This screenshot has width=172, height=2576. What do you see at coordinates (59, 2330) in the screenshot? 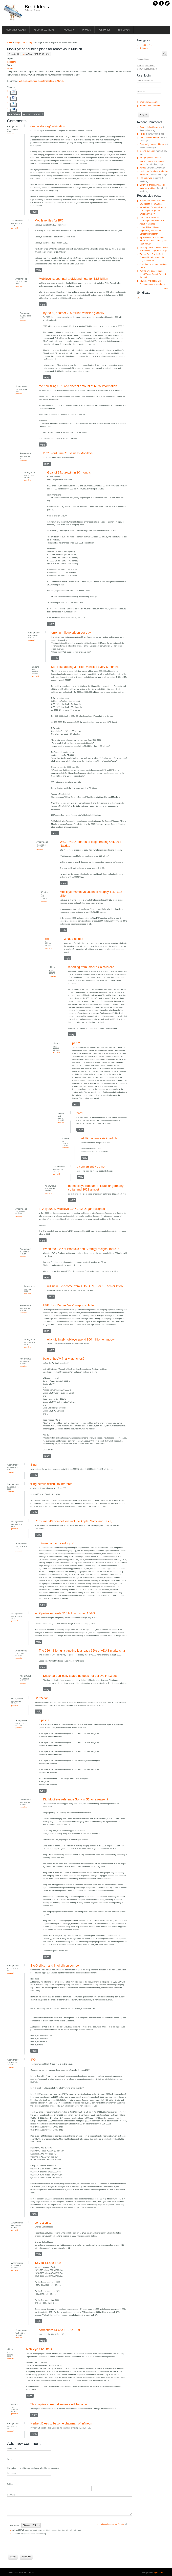
I see `correction: 14.4 to 13.7 to 15.9` at bounding box center [59, 2330].